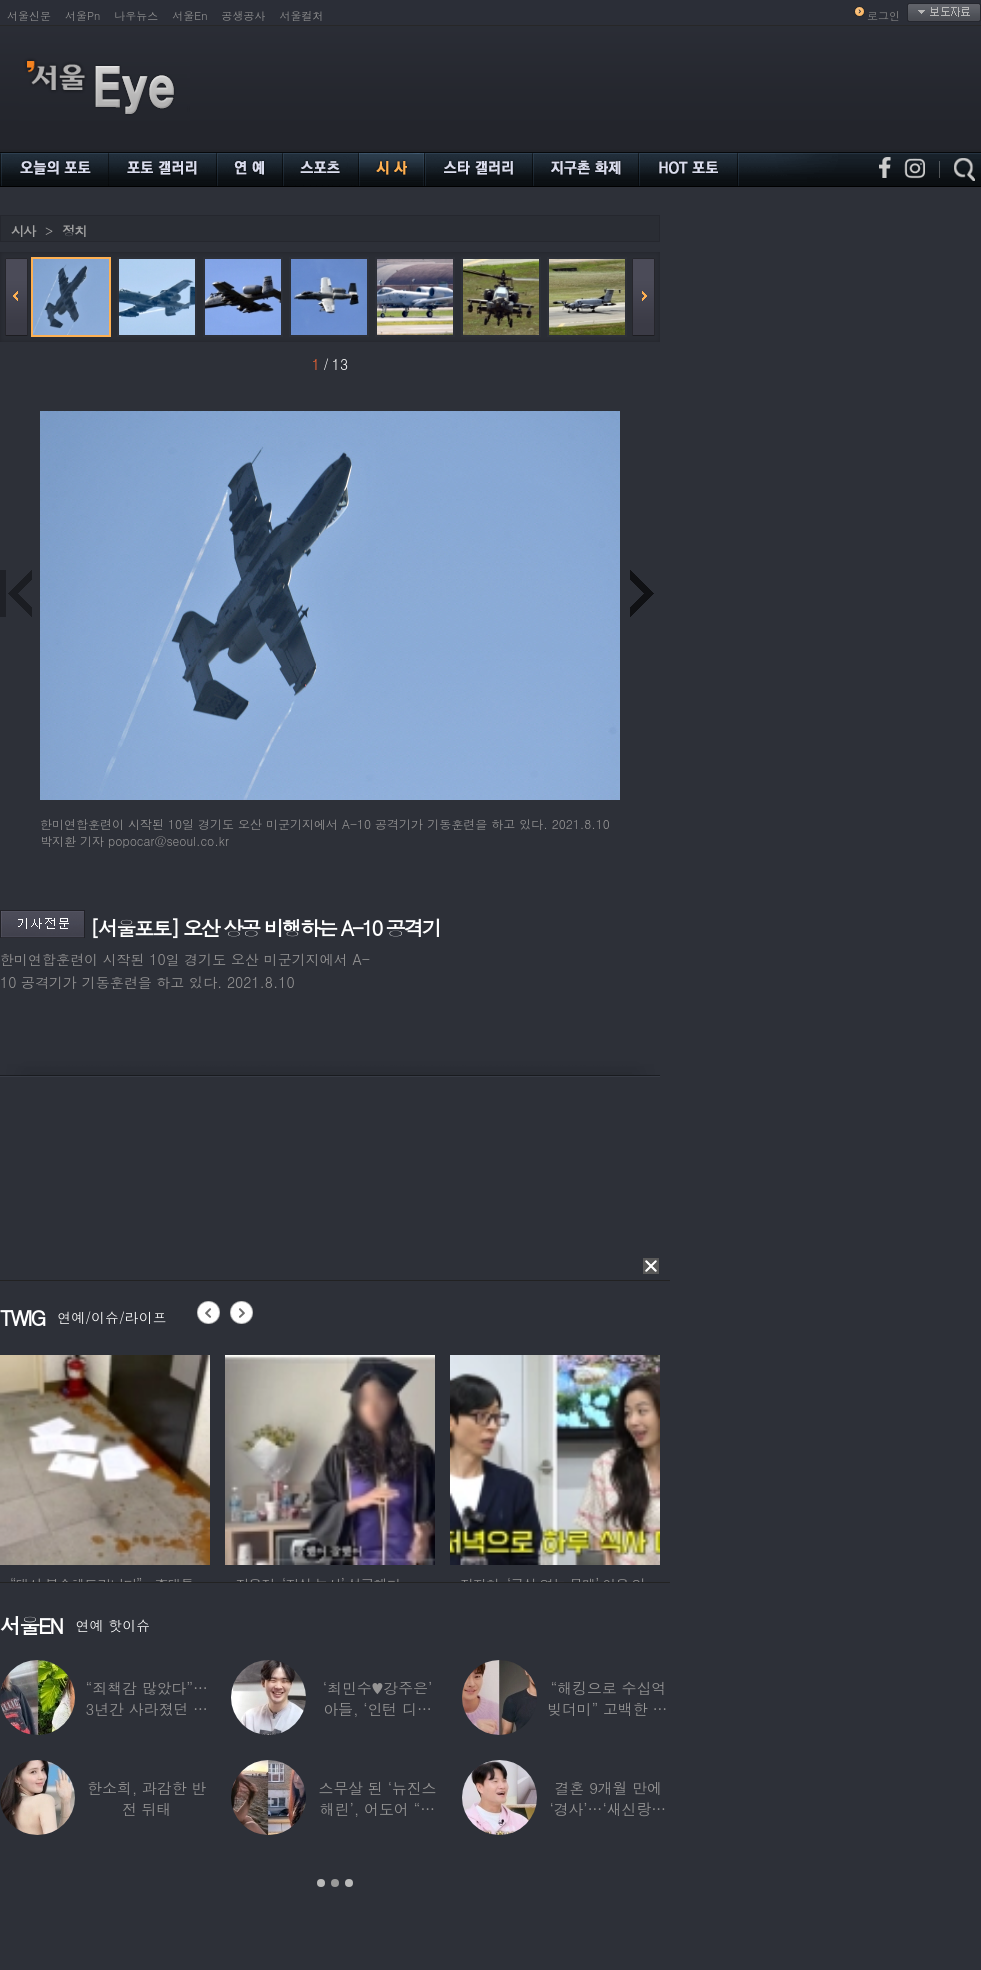  What do you see at coordinates (105, 1457) in the screenshot?
I see `[option]` at bounding box center [105, 1457].